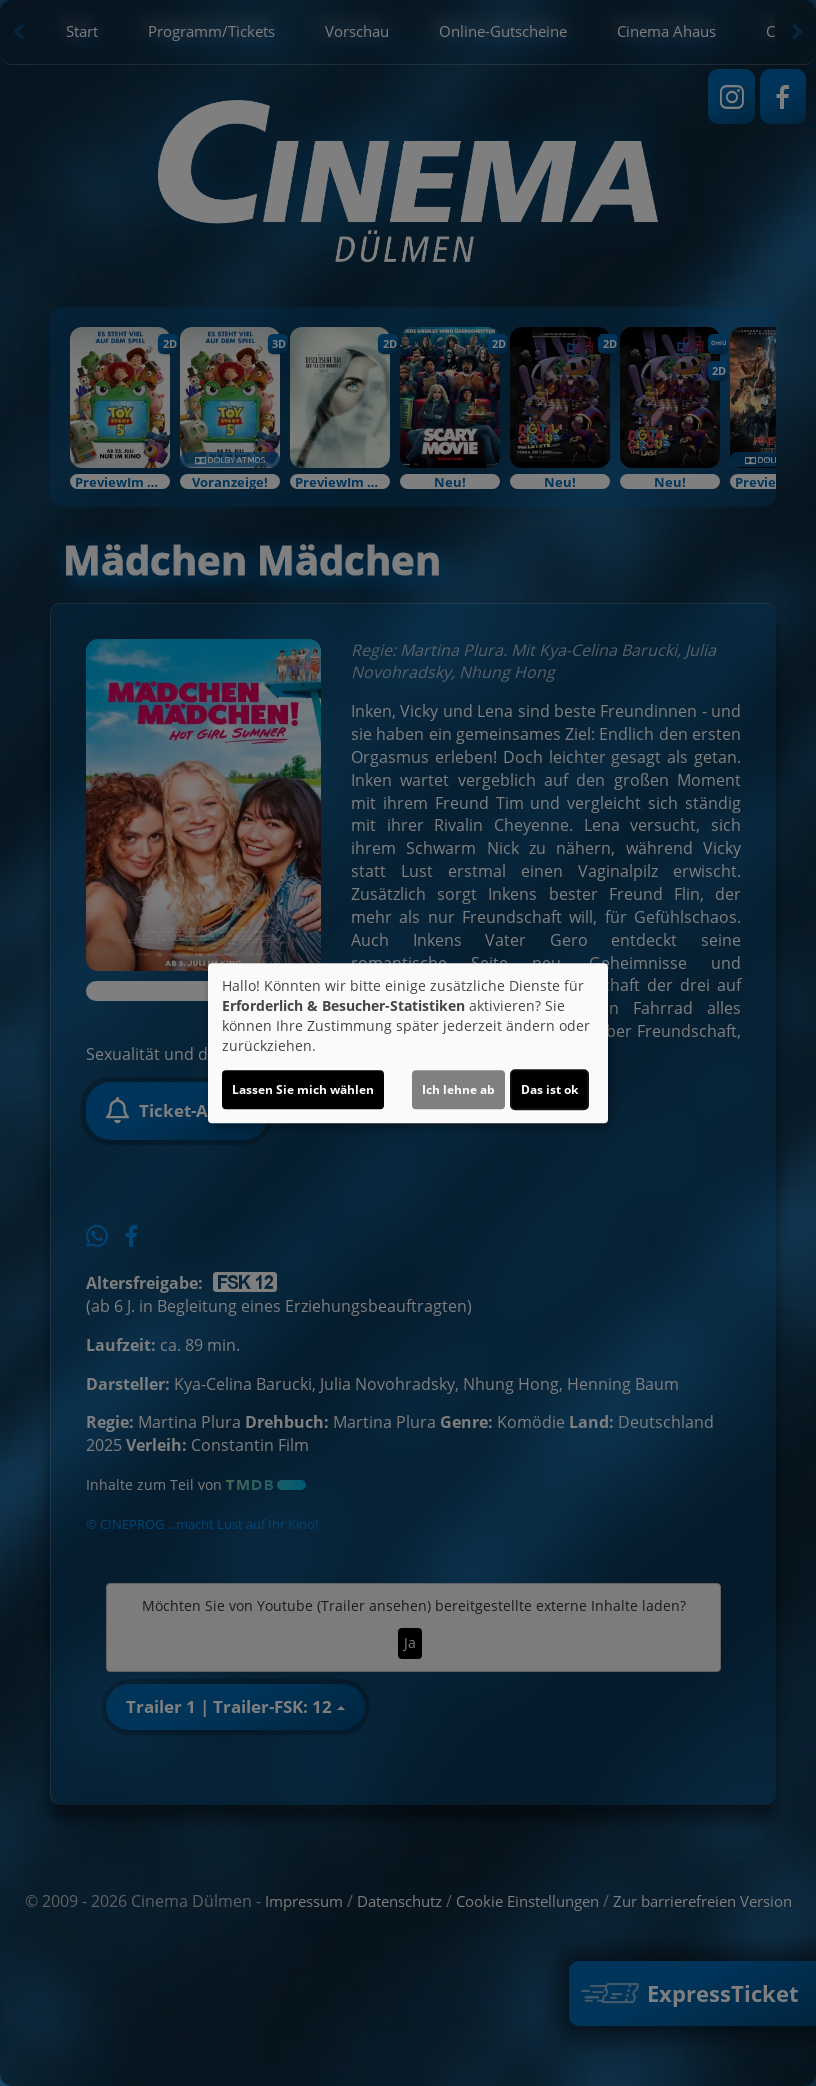 The width and height of the screenshot is (816, 2086). Describe the element at coordinates (549, 1089) in the screenshot. I see `Das ist ok` at that location.